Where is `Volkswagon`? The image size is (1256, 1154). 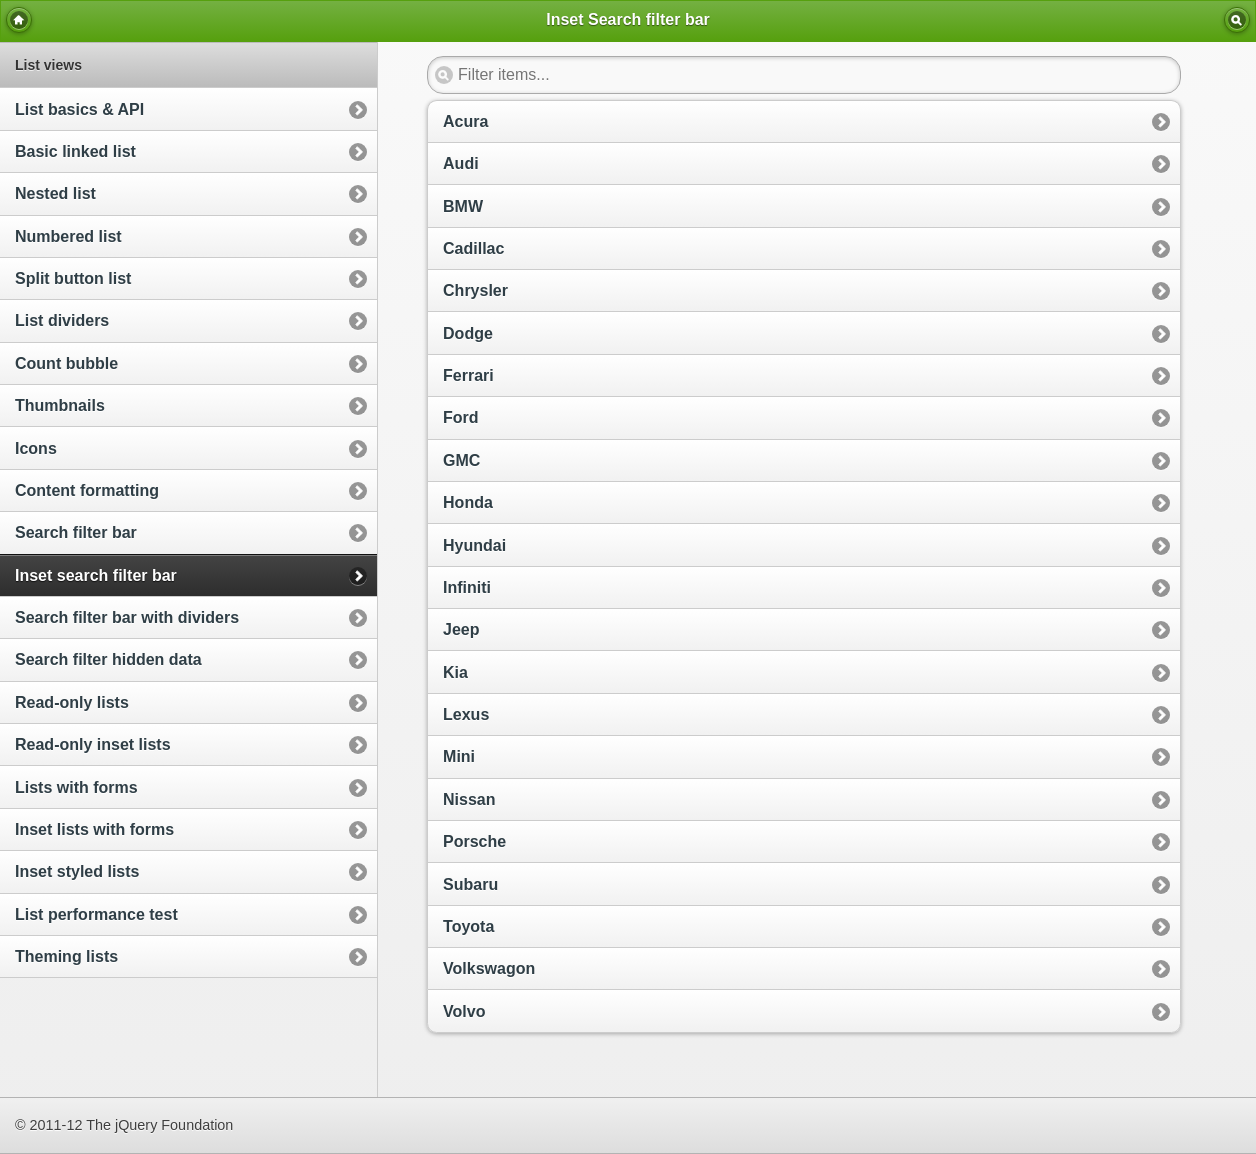
Volkswagon is located at coordinates (489, 968).